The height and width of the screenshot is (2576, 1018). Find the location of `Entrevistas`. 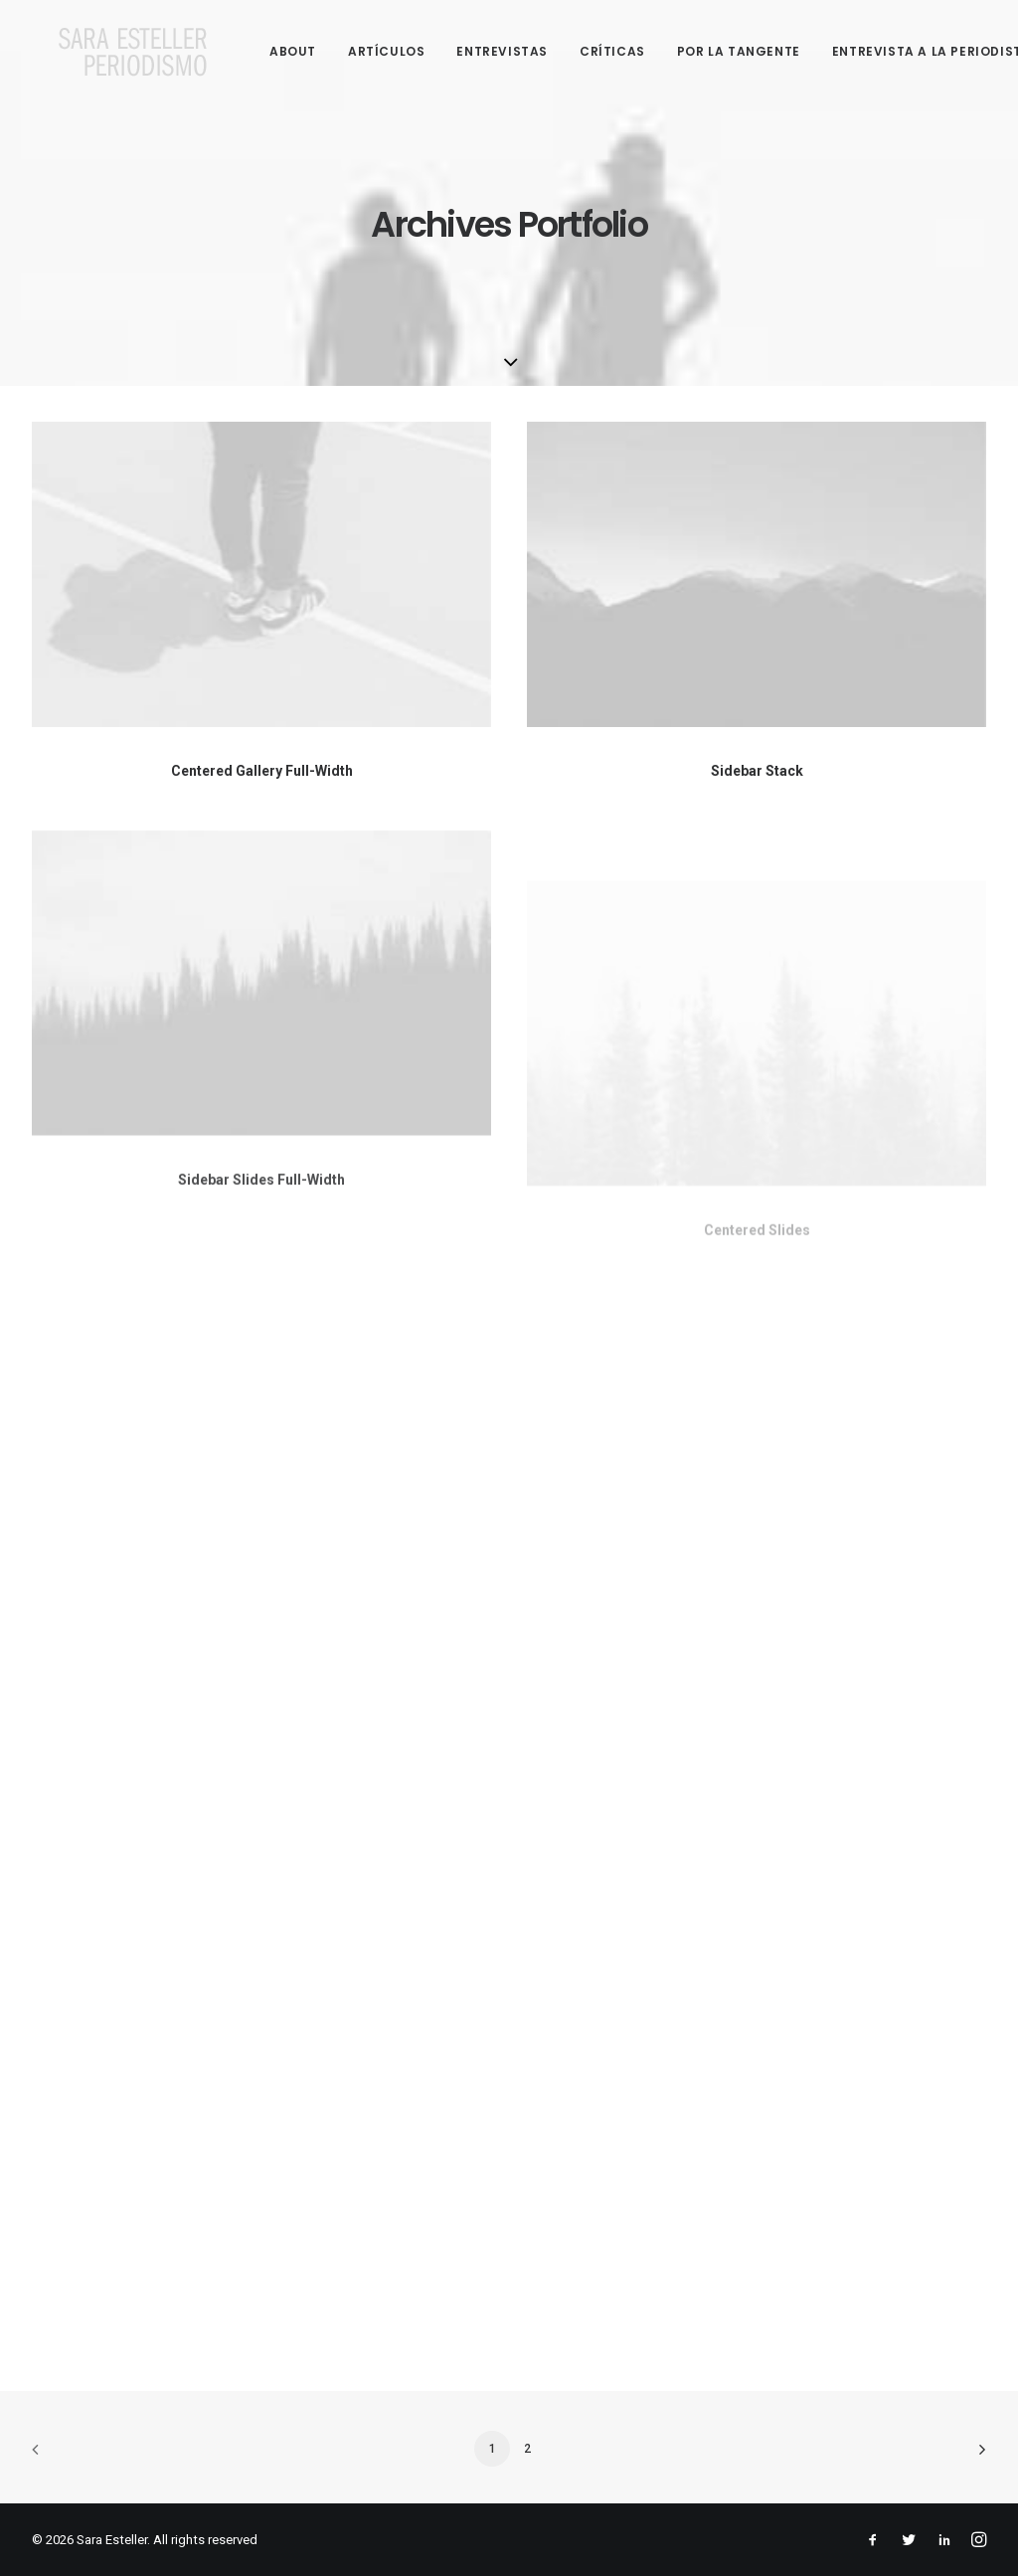

Entrevistas is located at coordinates (476, 51).